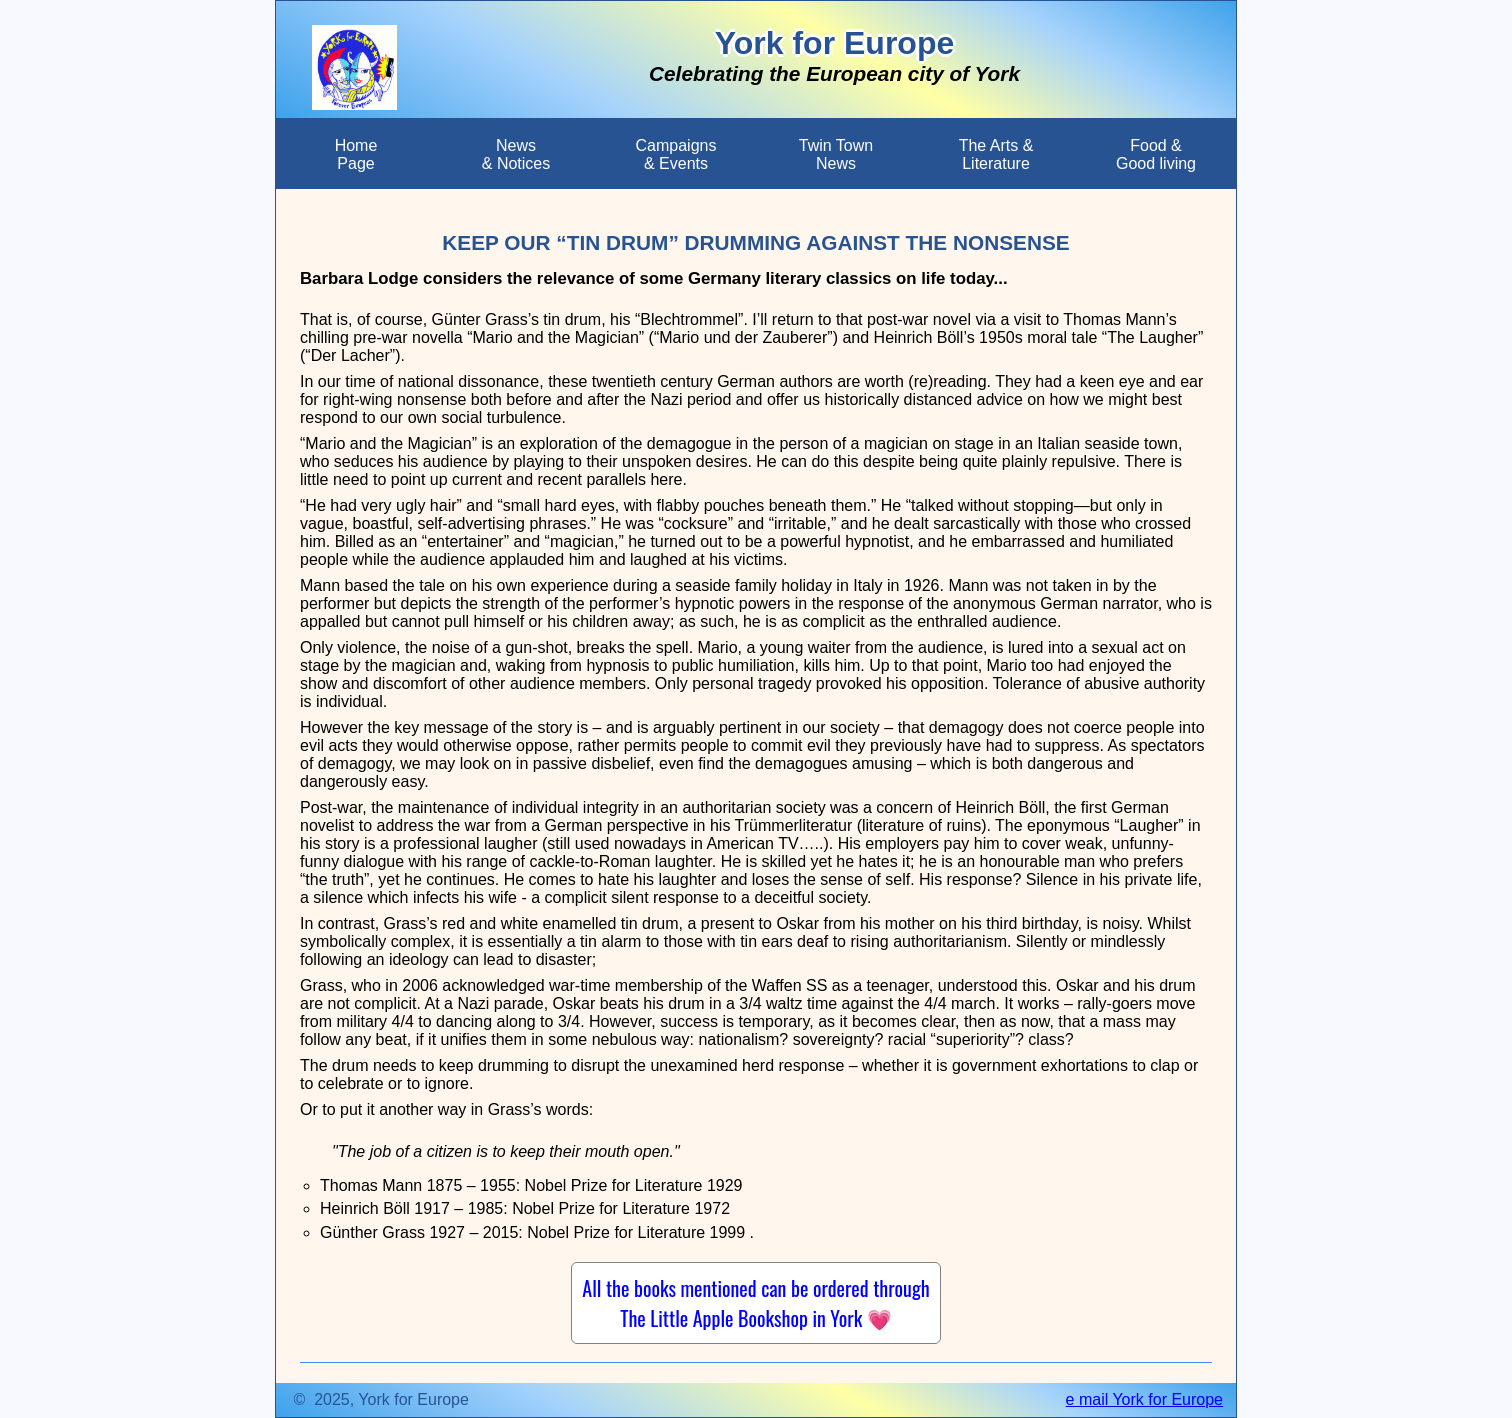 The height and width of the screenshot is (1418, 1512). Describe the element at coordinates (1156, 154) in the screenshot. I see `Food &Good living` at that location.